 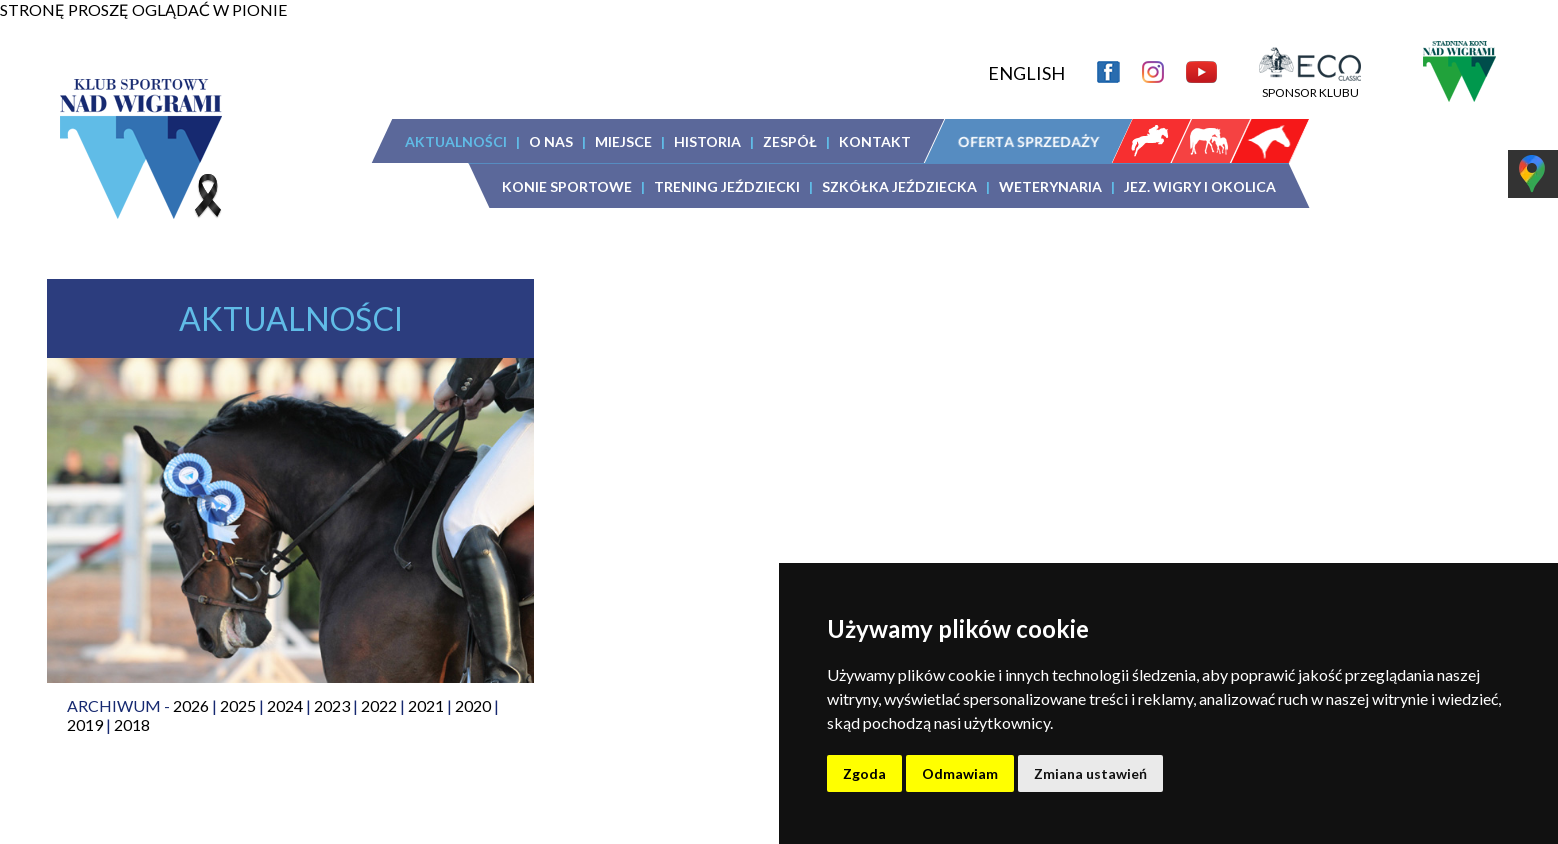 What do you see at coordinates (332, 705) in the screenshot?
I see `2023` at bounding box center [332, 705].